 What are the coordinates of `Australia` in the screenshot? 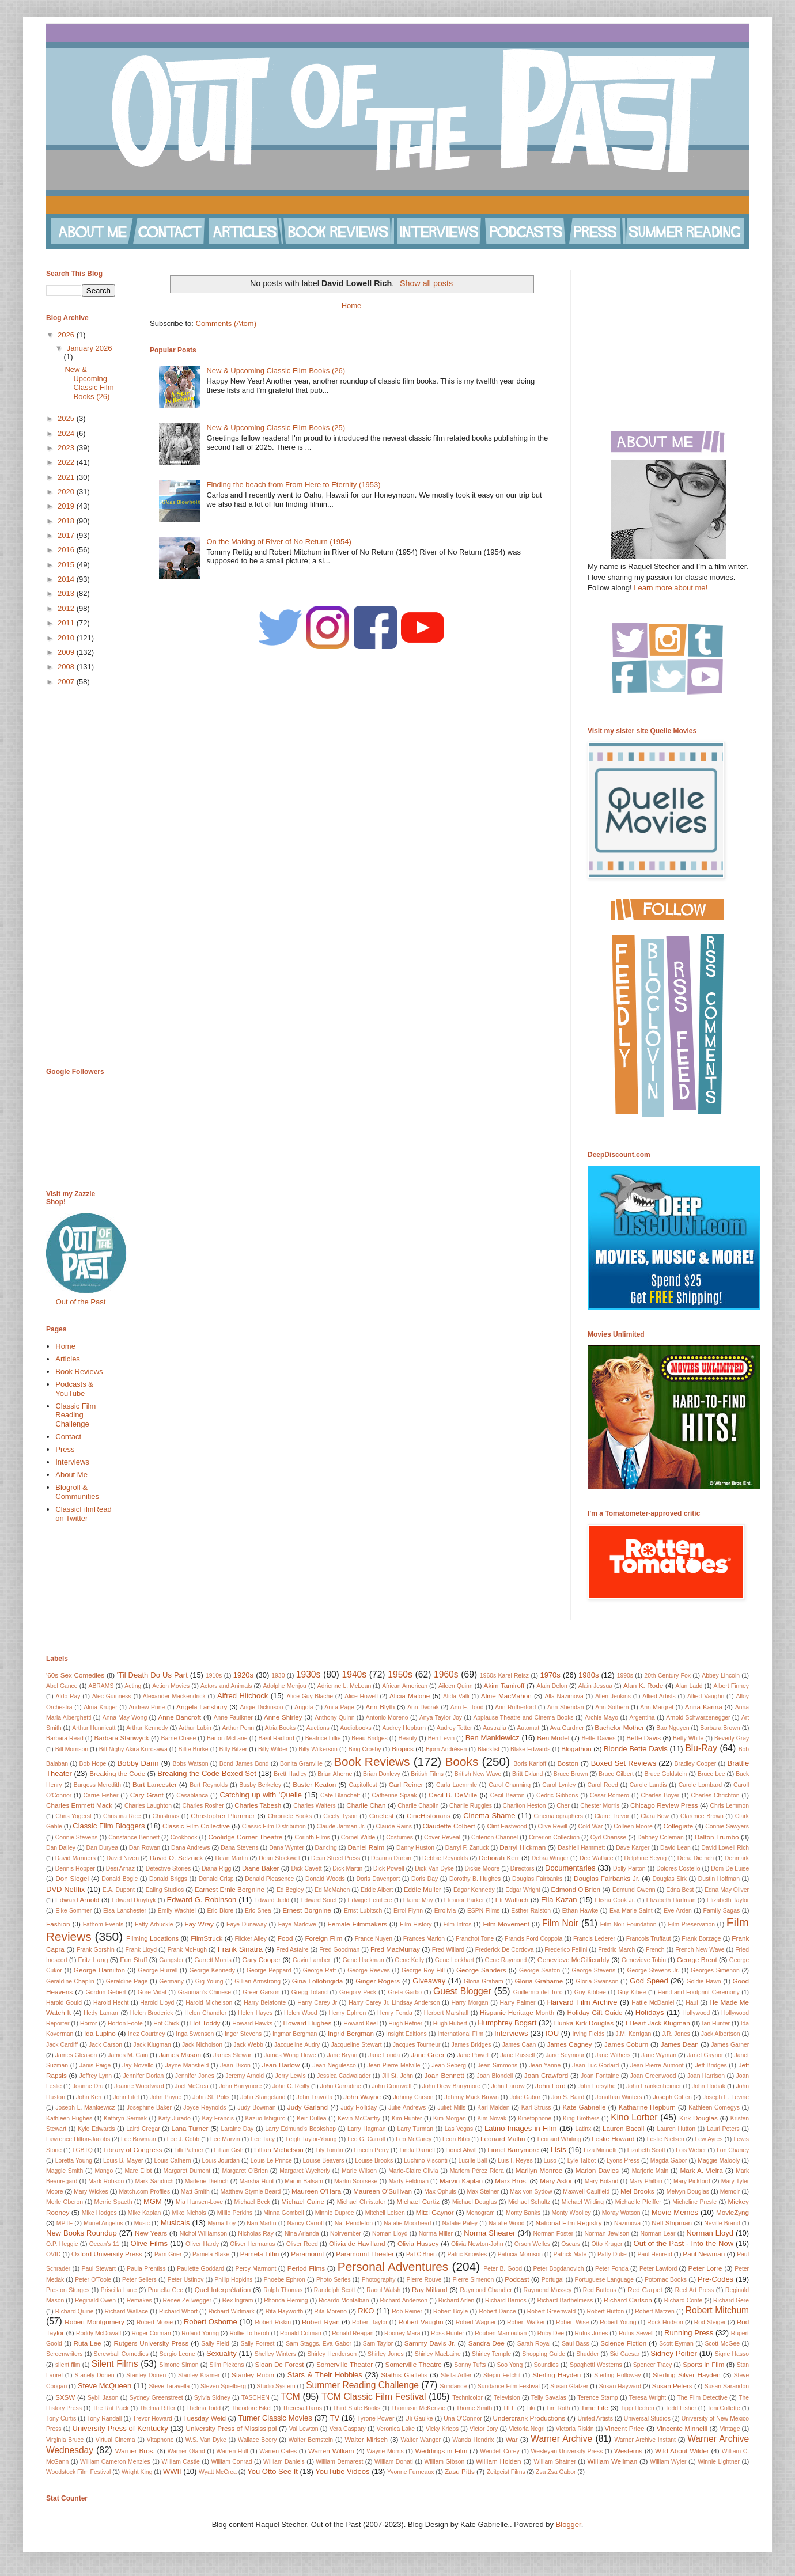 It's located at (494, 1728).